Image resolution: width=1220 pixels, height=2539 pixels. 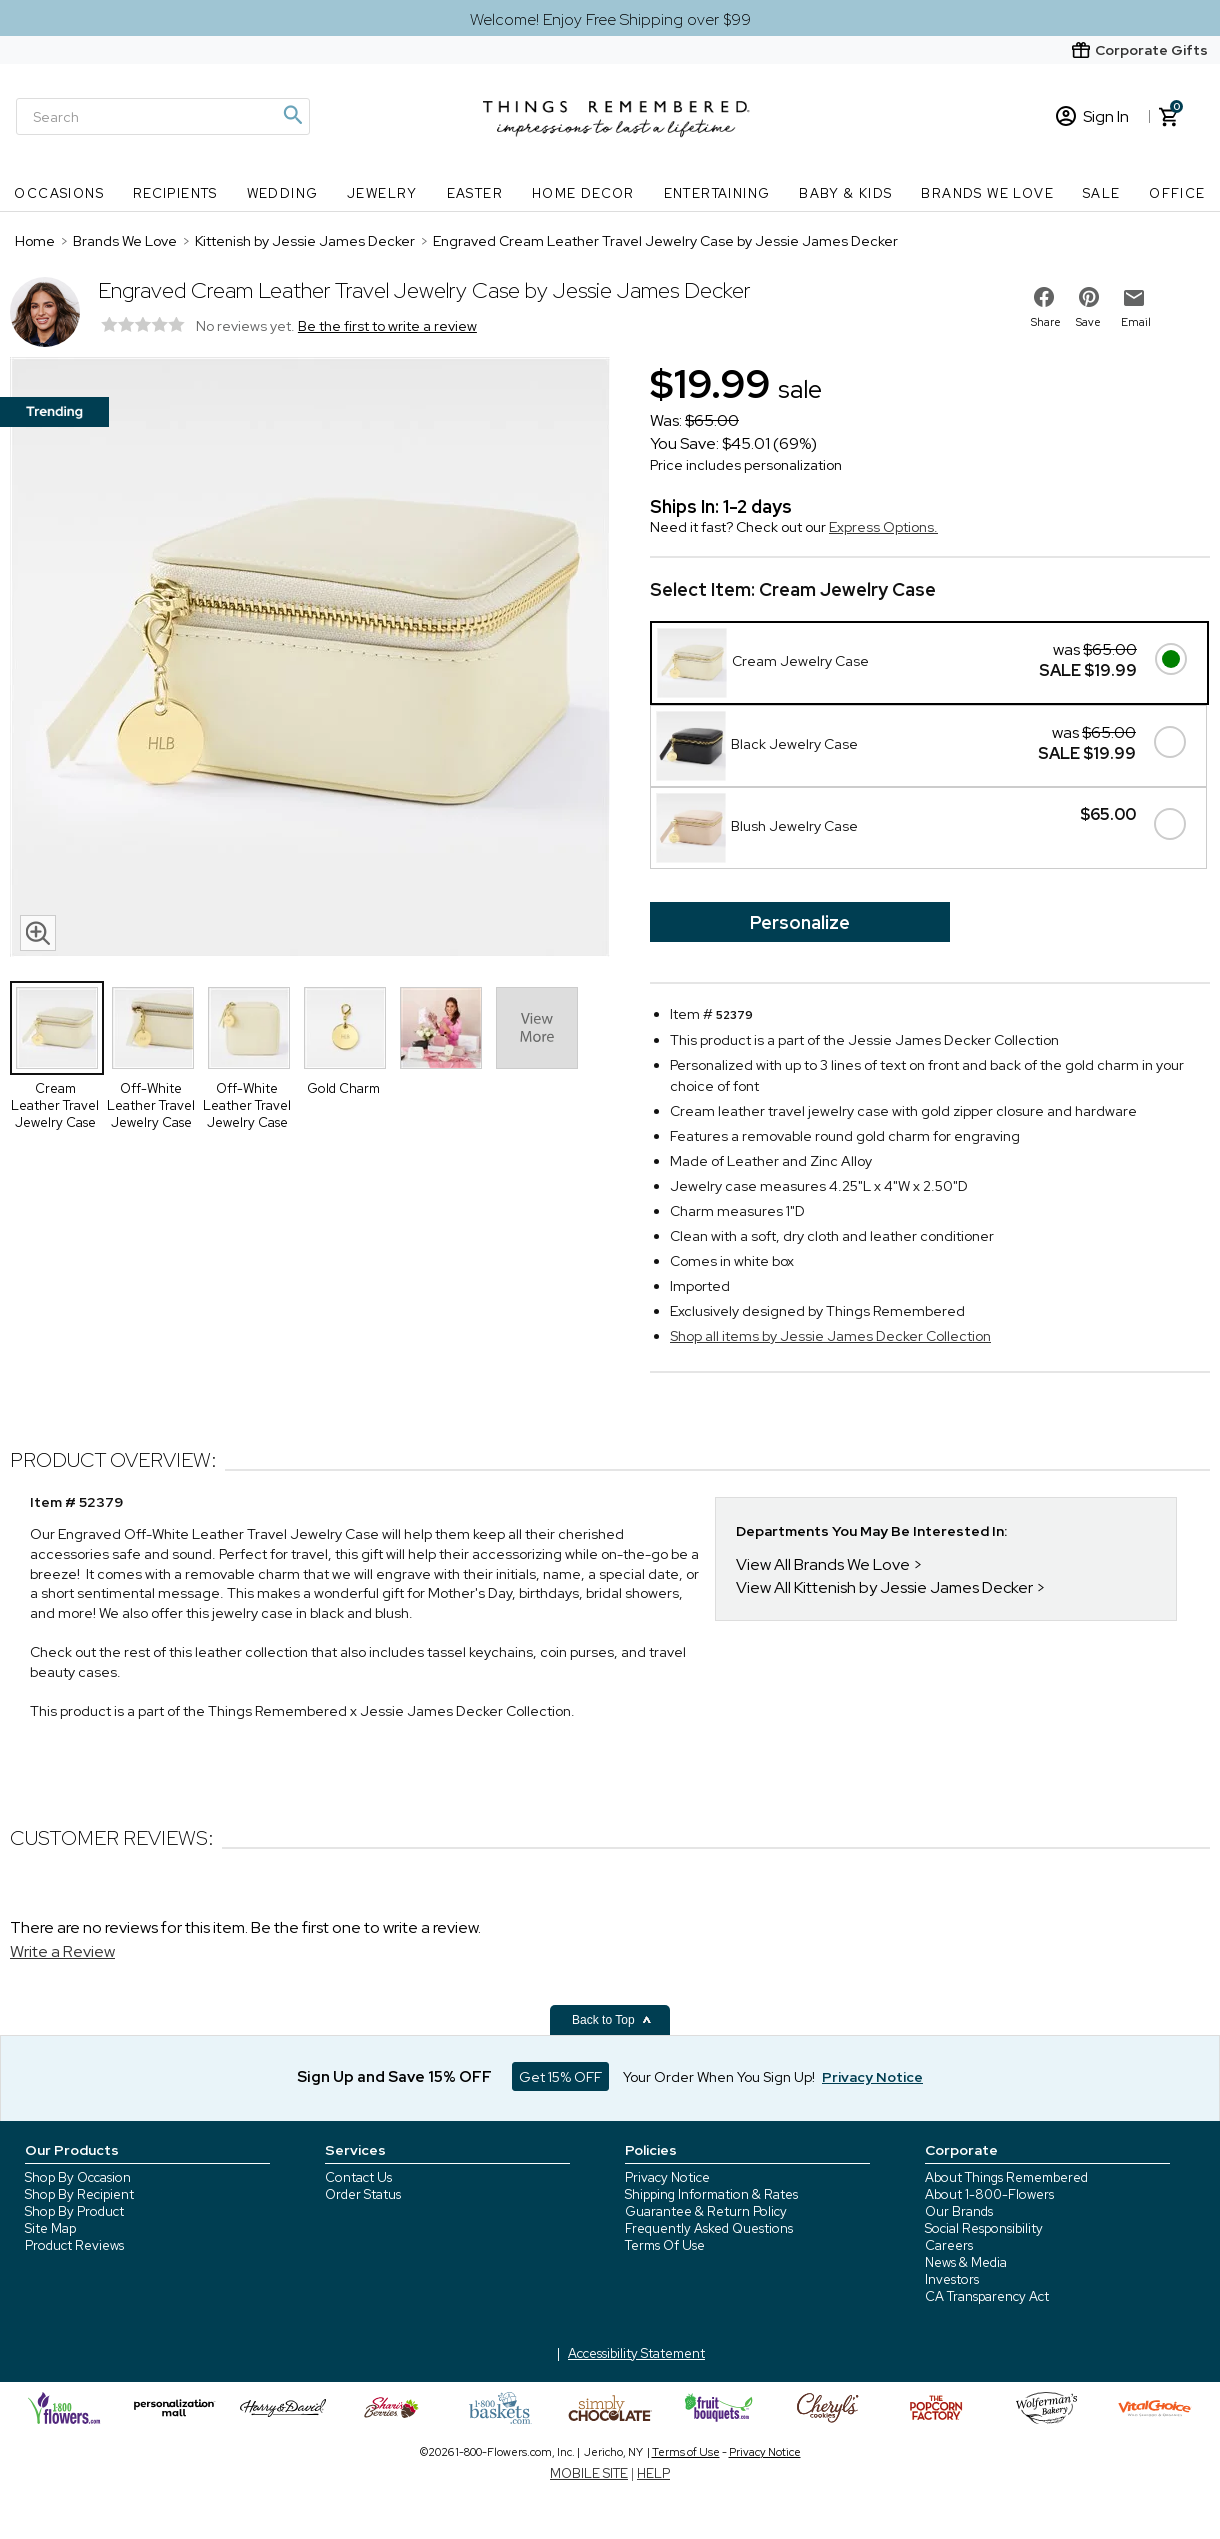 What do you see at coordinates (283, 193) in the screenshot?
I see `Wedding [Wedding nav menu]` at bounding box center [283, 193].